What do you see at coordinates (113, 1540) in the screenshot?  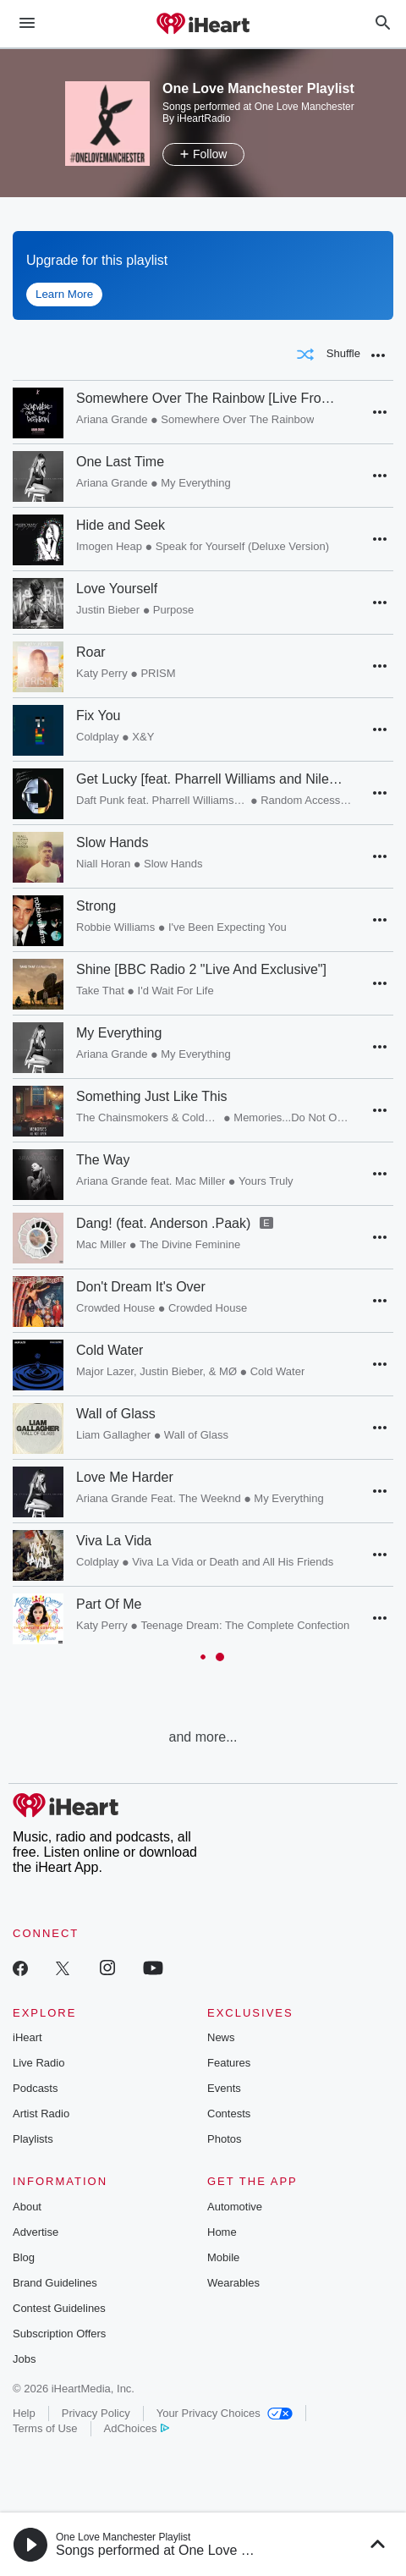 I see `Viva La Vida` at bounding box center [113, 1540].